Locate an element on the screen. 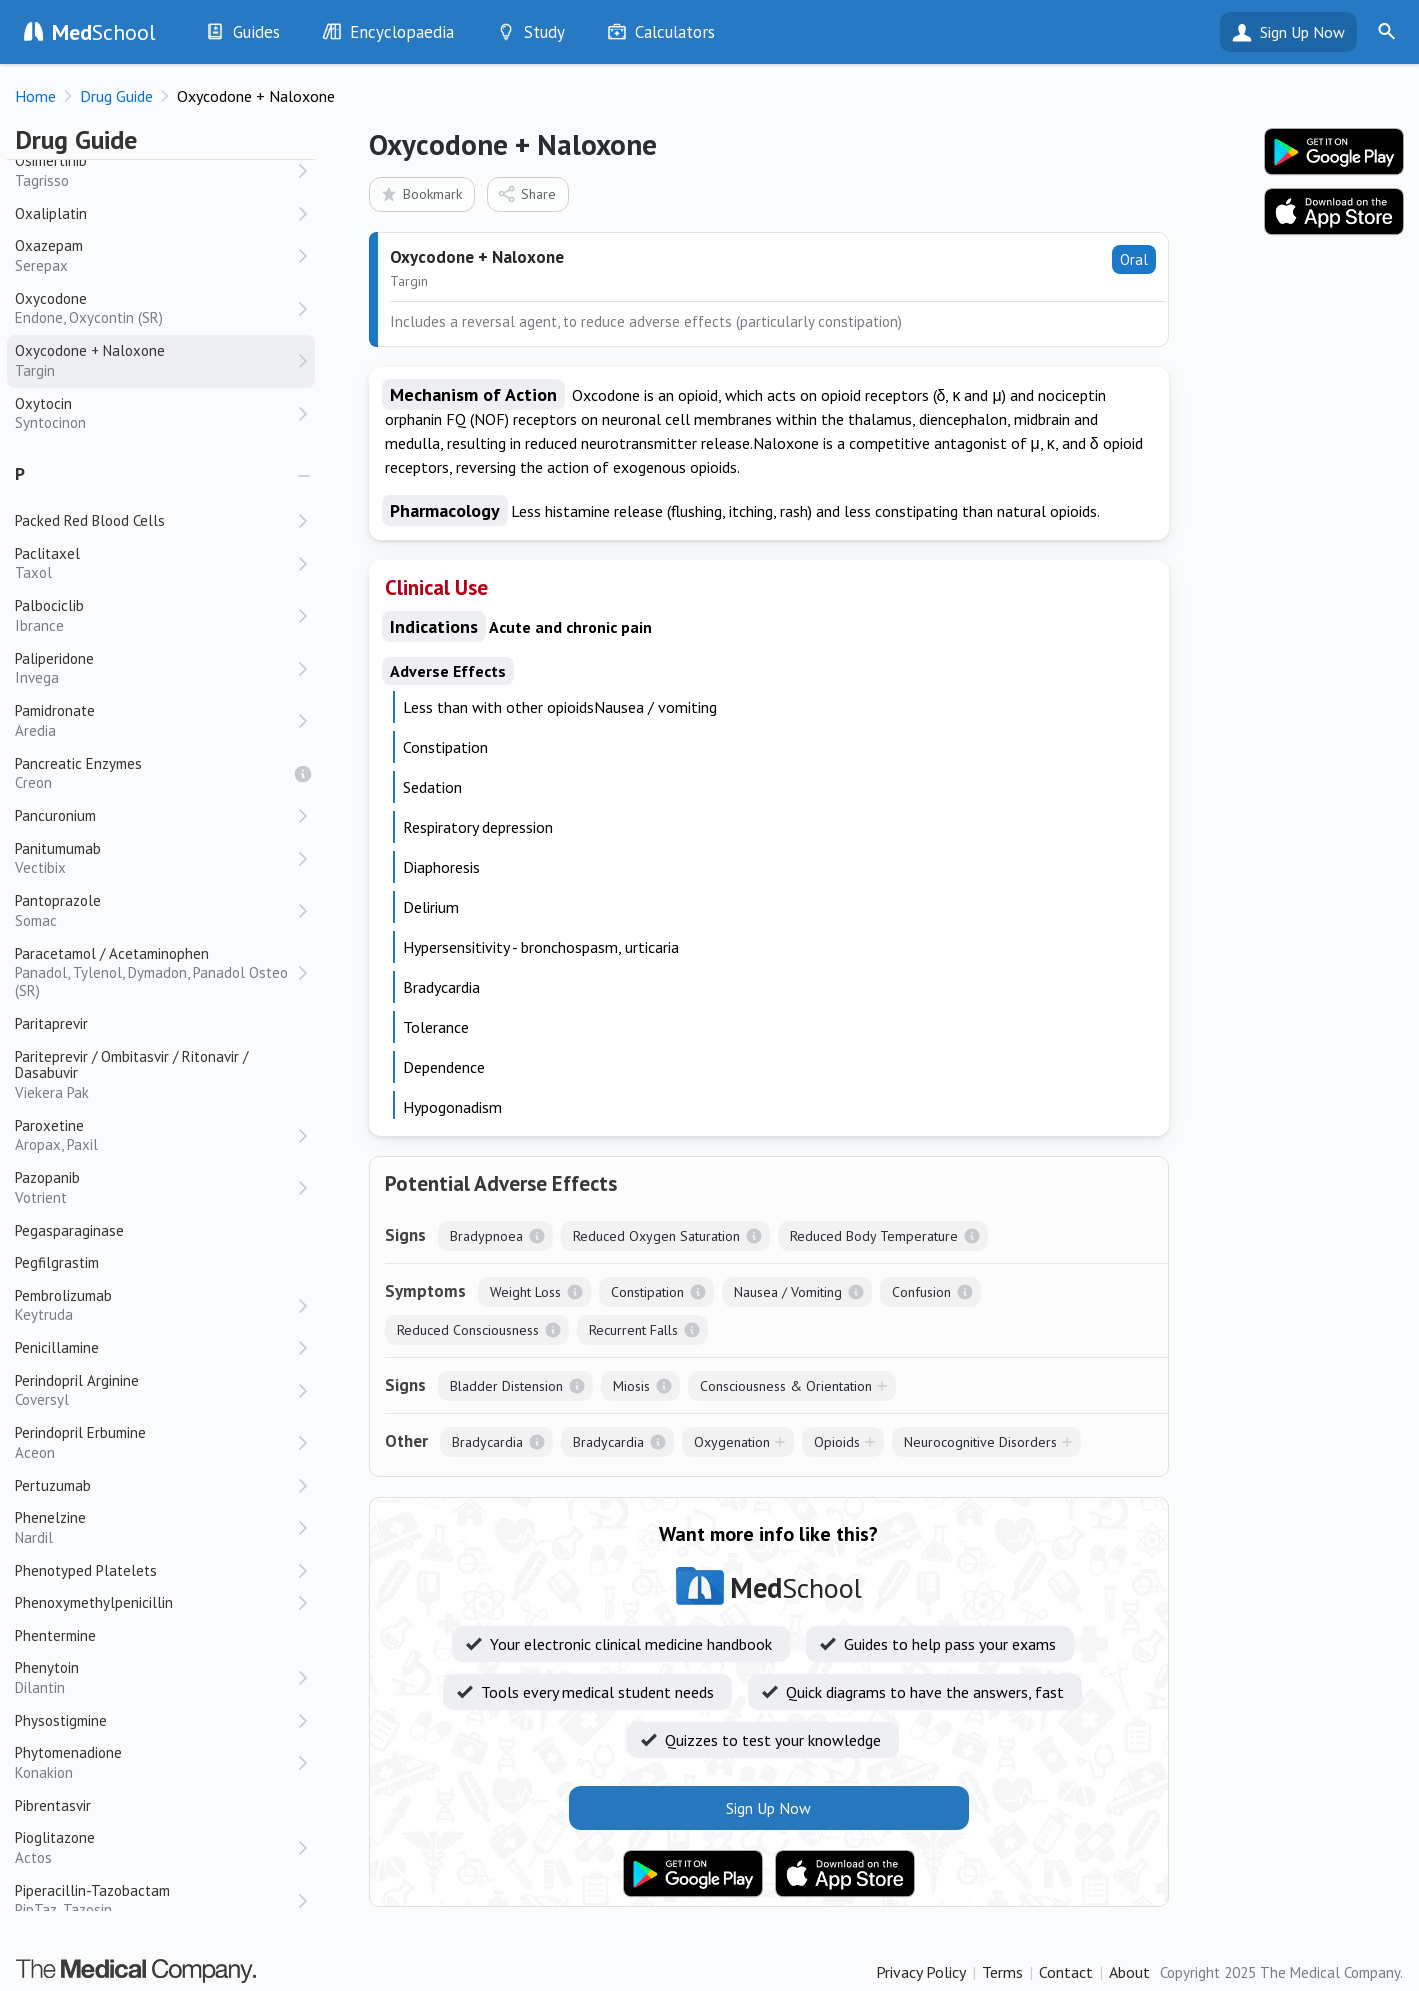 Image resolution: width=1419 pixels, height=1991 pixels. Phenoxymethylpenicillin is located at coordinates (94, 1602).